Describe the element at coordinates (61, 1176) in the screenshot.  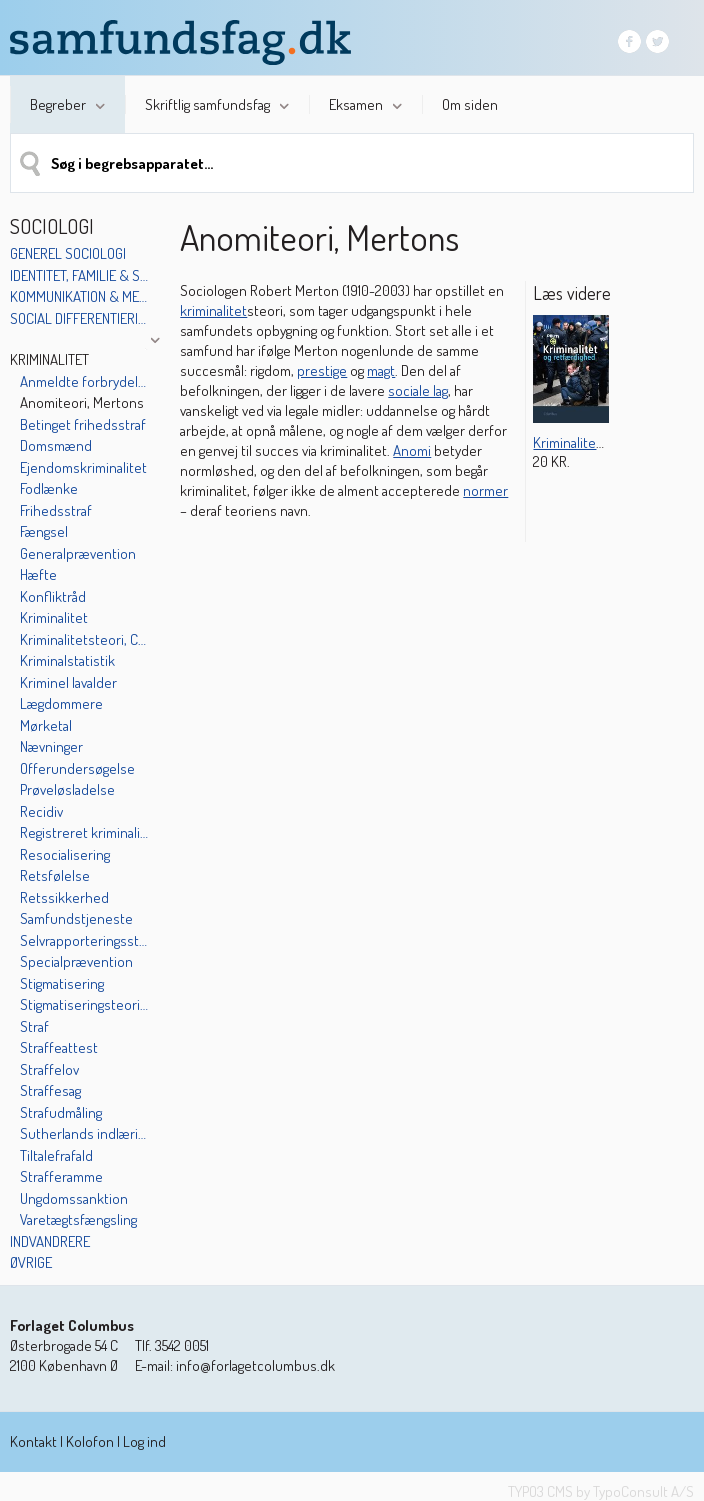
I see `Strafferamme` at that location.